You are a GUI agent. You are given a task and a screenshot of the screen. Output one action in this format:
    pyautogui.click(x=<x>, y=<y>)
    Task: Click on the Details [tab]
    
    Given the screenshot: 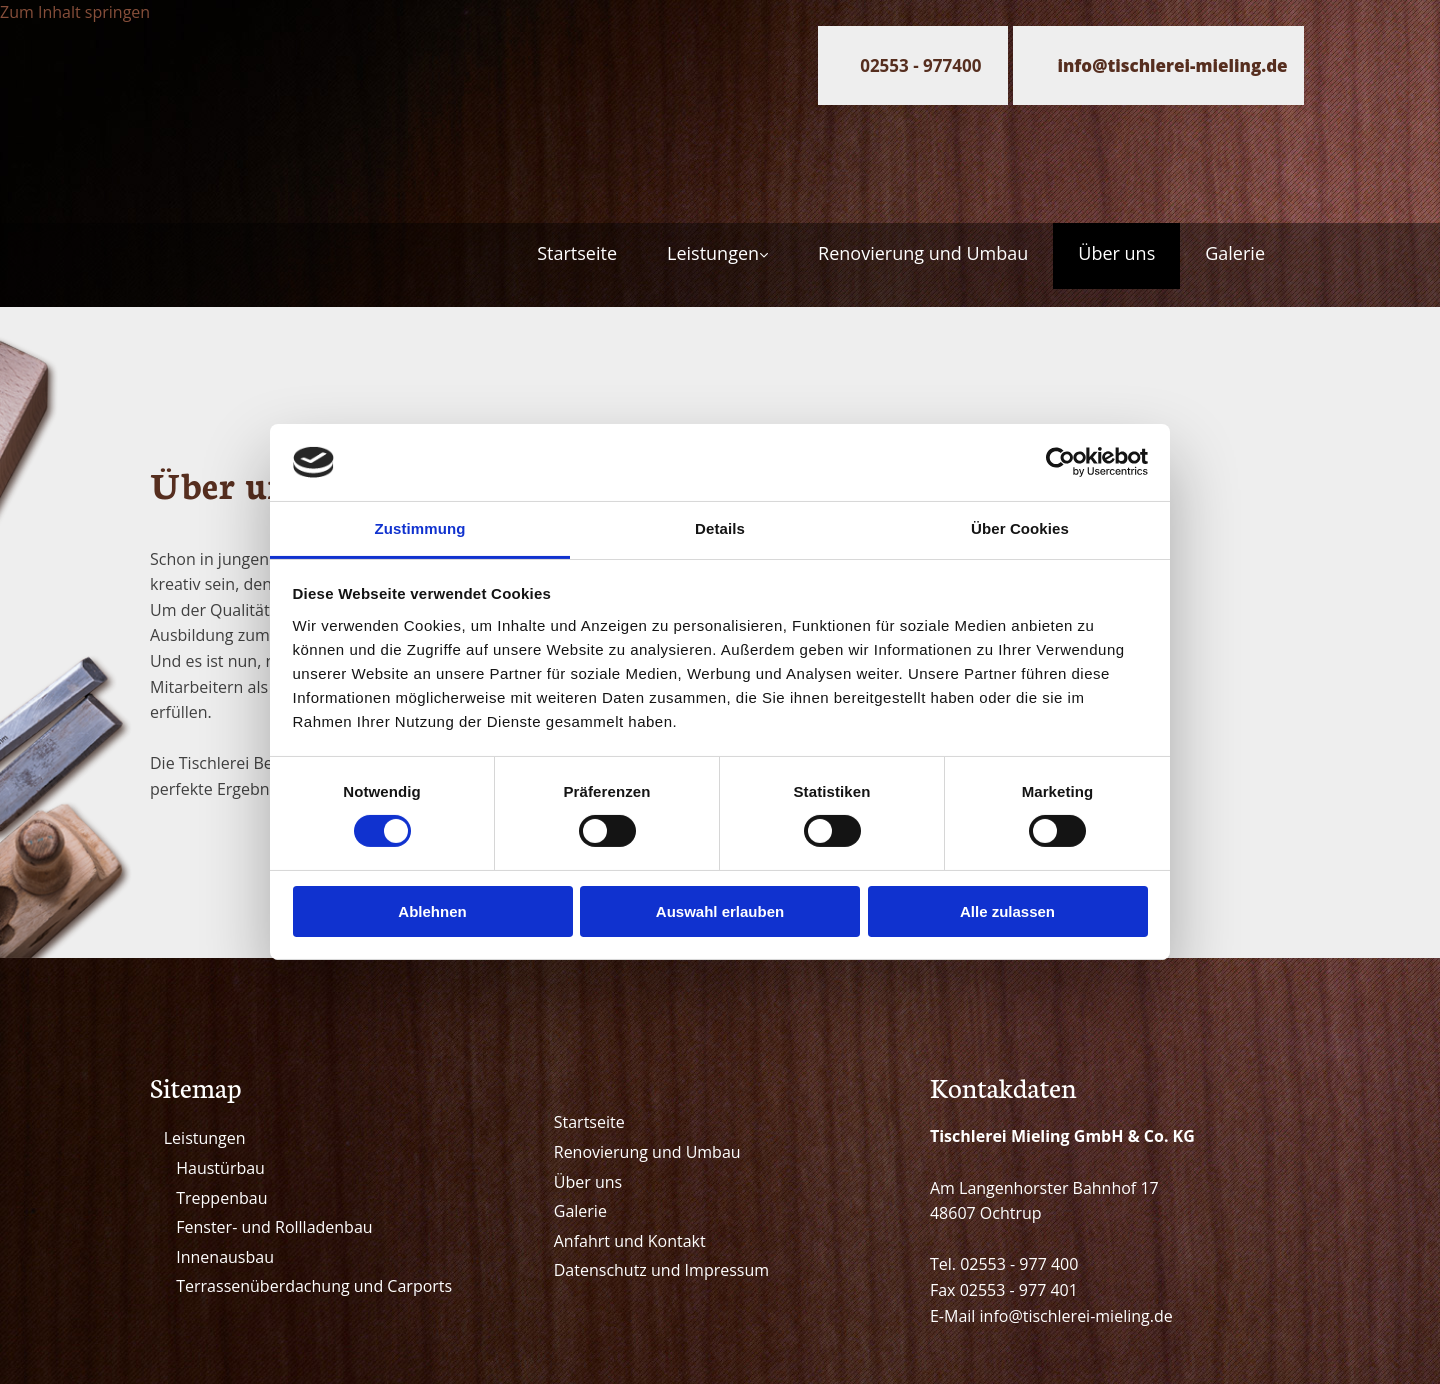 What is the action you would take?
    pyautogui.click(x=720, y=528)
    